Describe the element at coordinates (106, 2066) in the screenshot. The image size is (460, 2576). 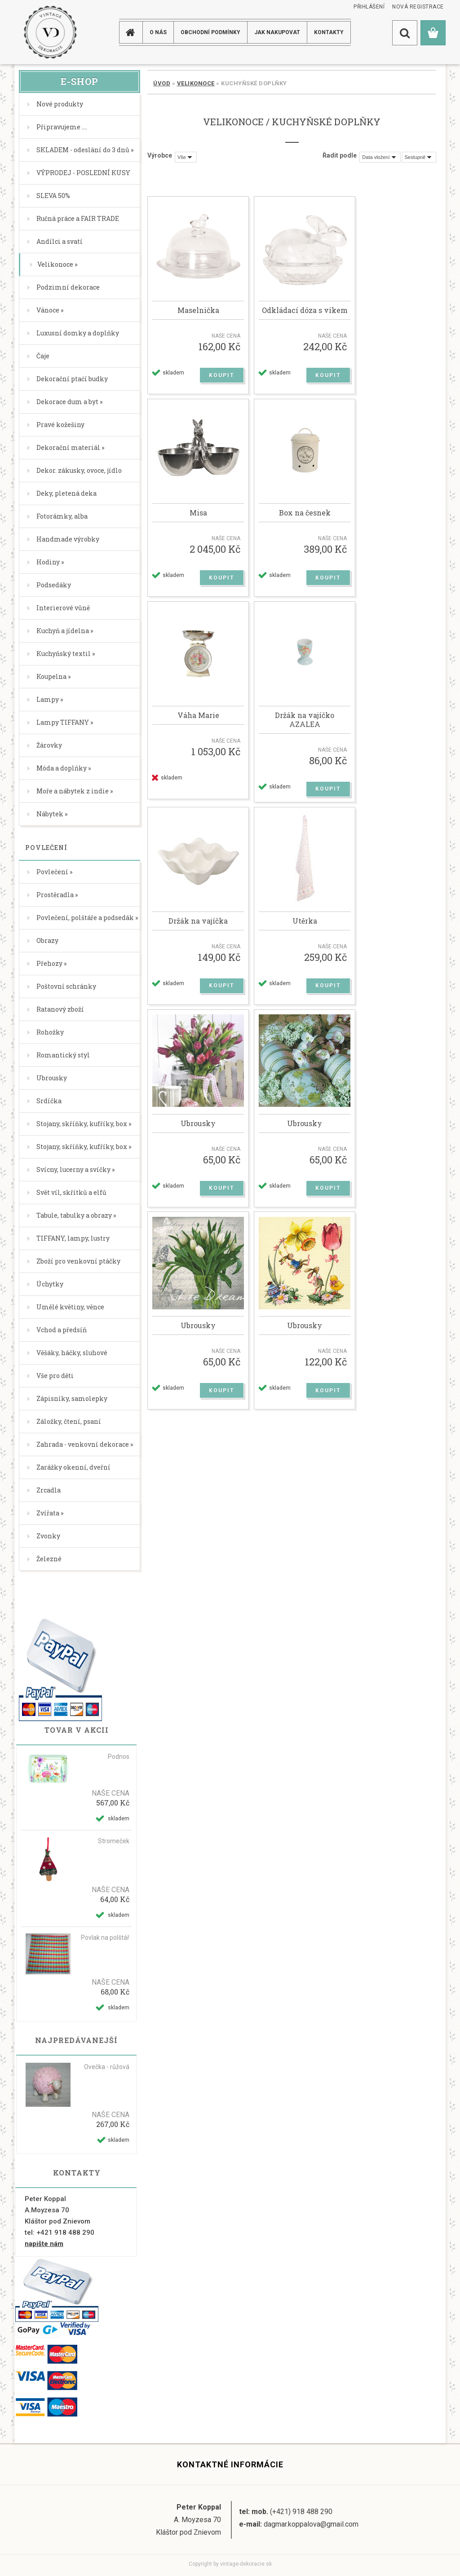
I see `Ovečka - růžová` at that location.